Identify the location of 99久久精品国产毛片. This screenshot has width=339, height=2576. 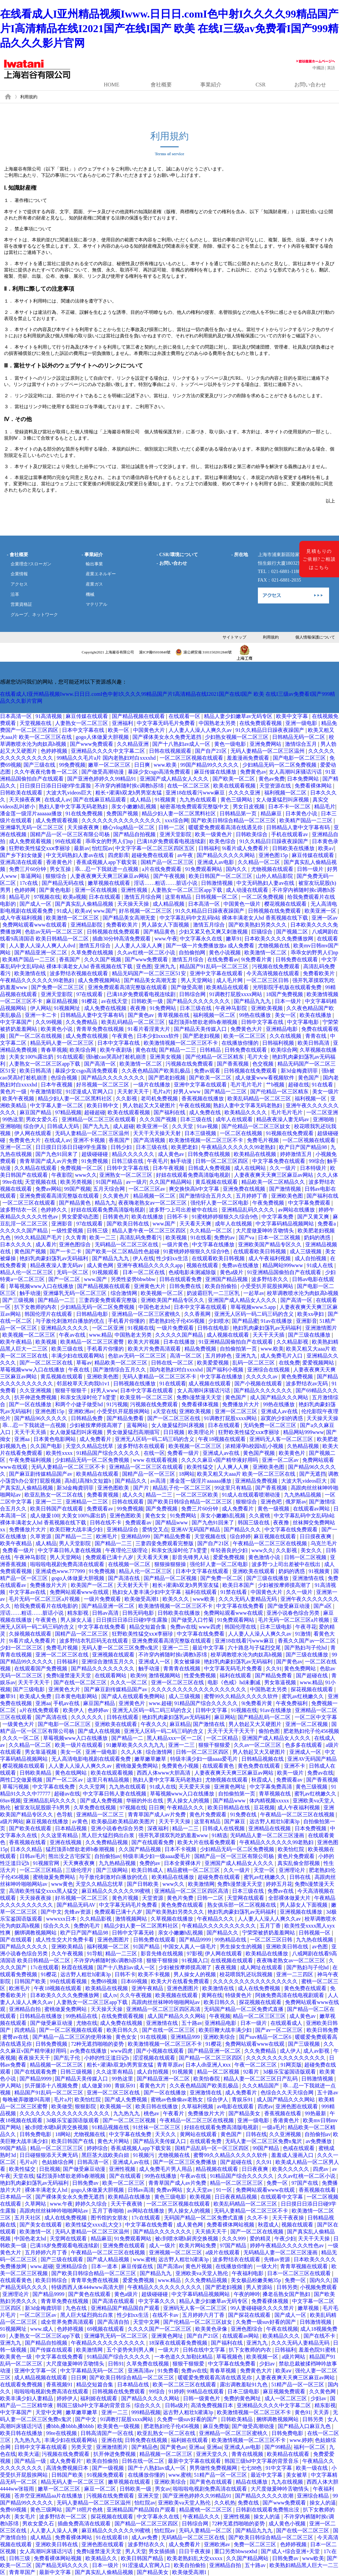
(38, 1237).